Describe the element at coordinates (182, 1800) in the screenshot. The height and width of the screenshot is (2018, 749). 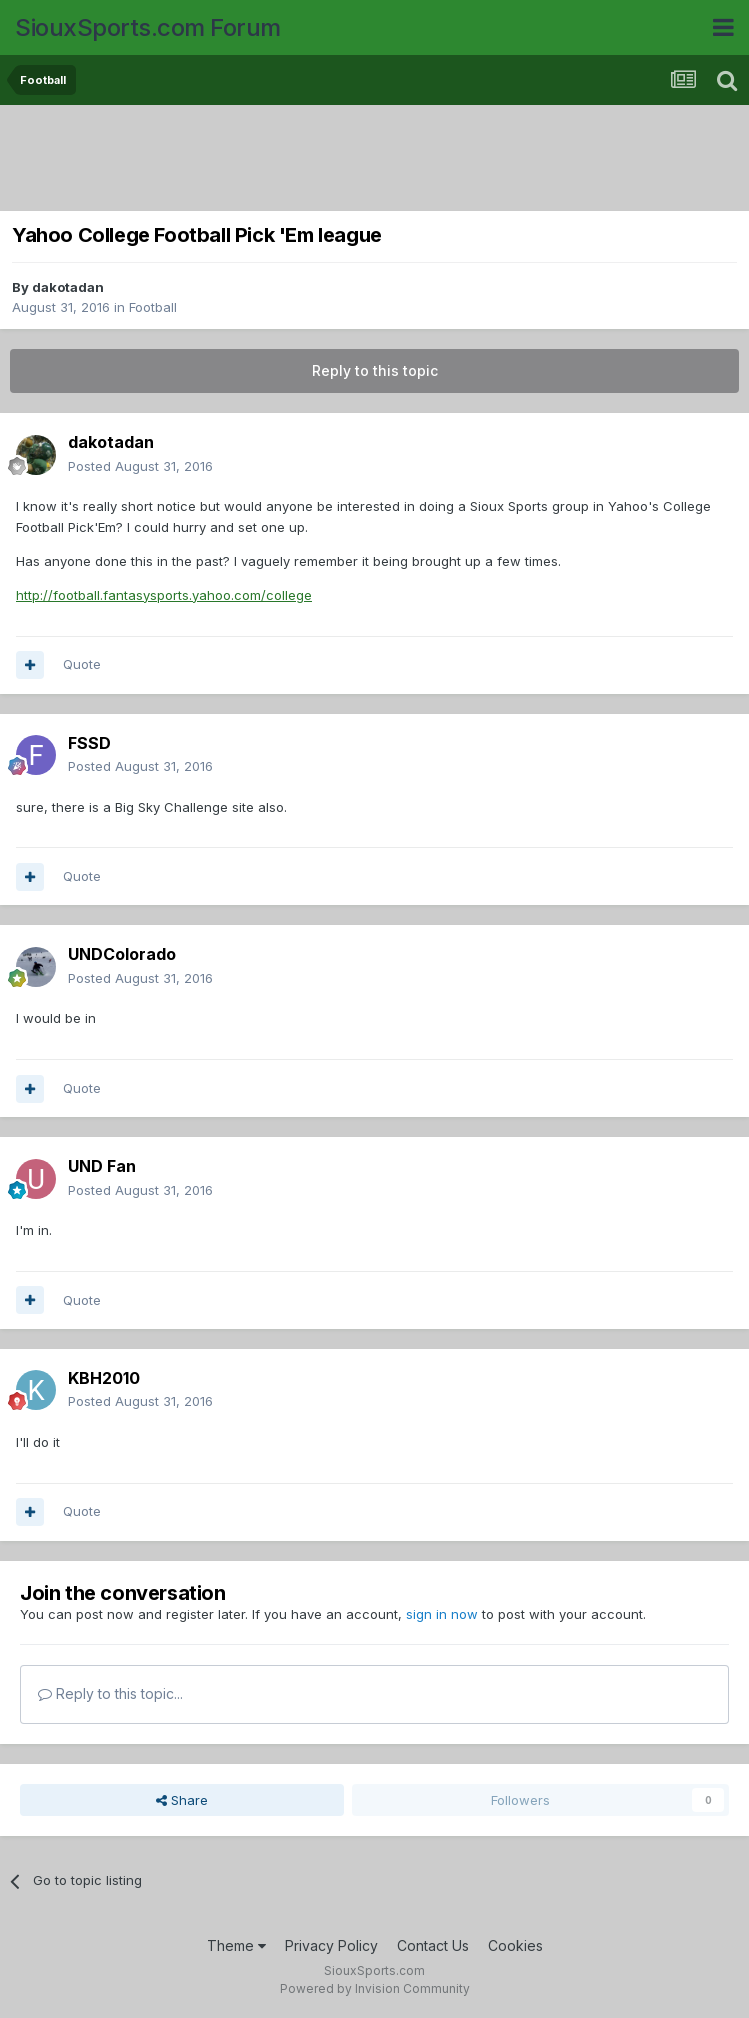
I see `Share` at that location.